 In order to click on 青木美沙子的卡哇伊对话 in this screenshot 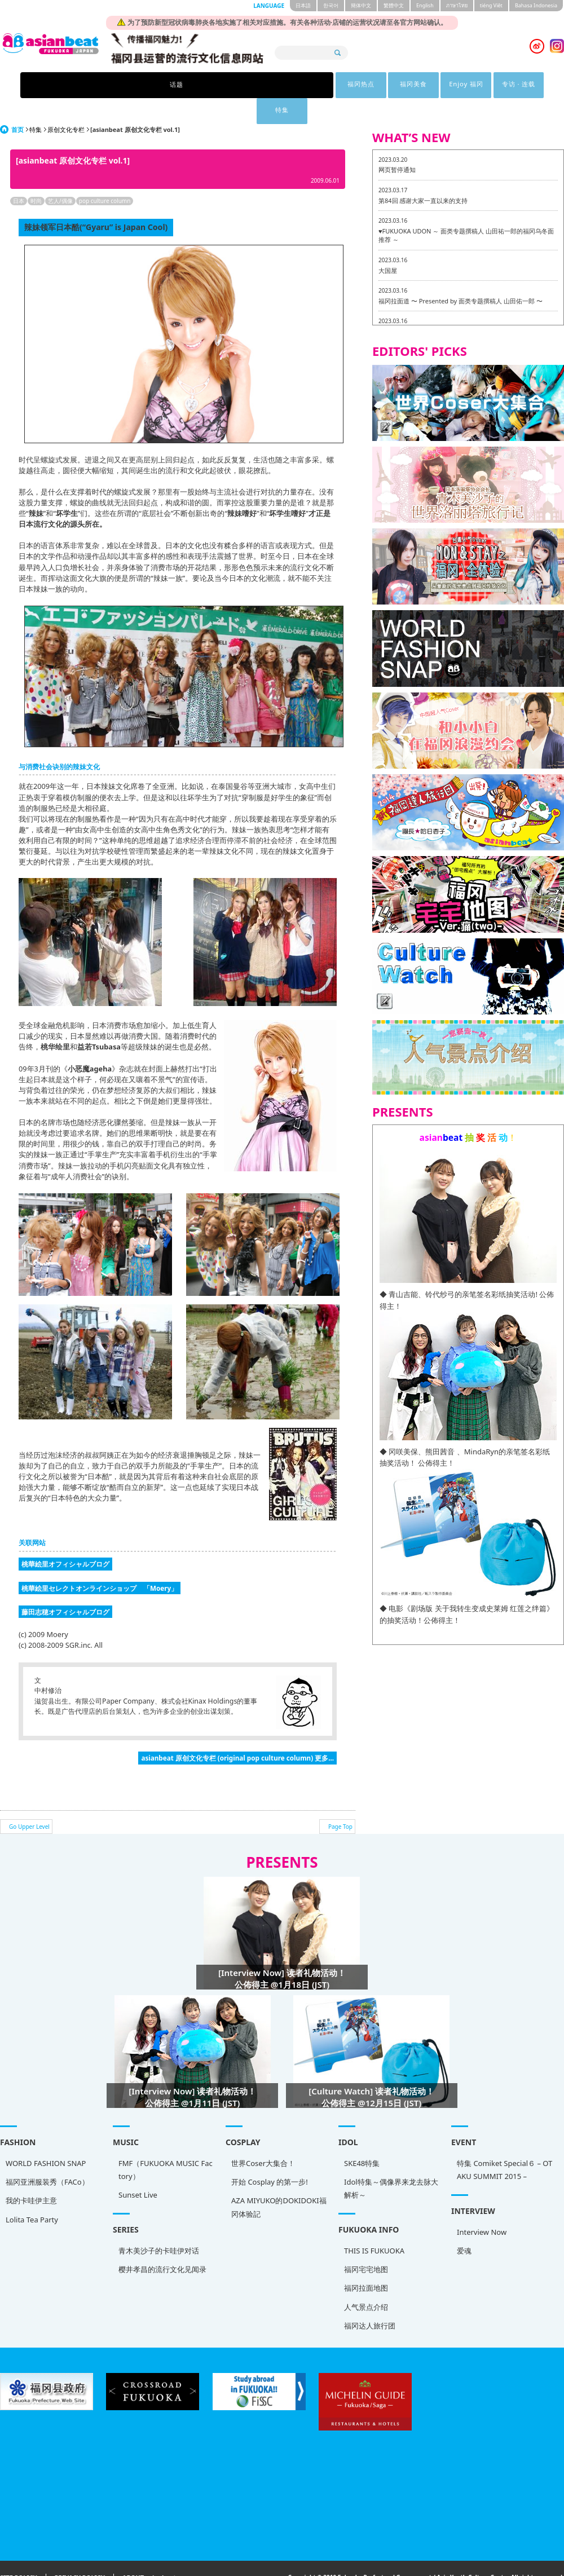, I will do `click(158, 2225)`.